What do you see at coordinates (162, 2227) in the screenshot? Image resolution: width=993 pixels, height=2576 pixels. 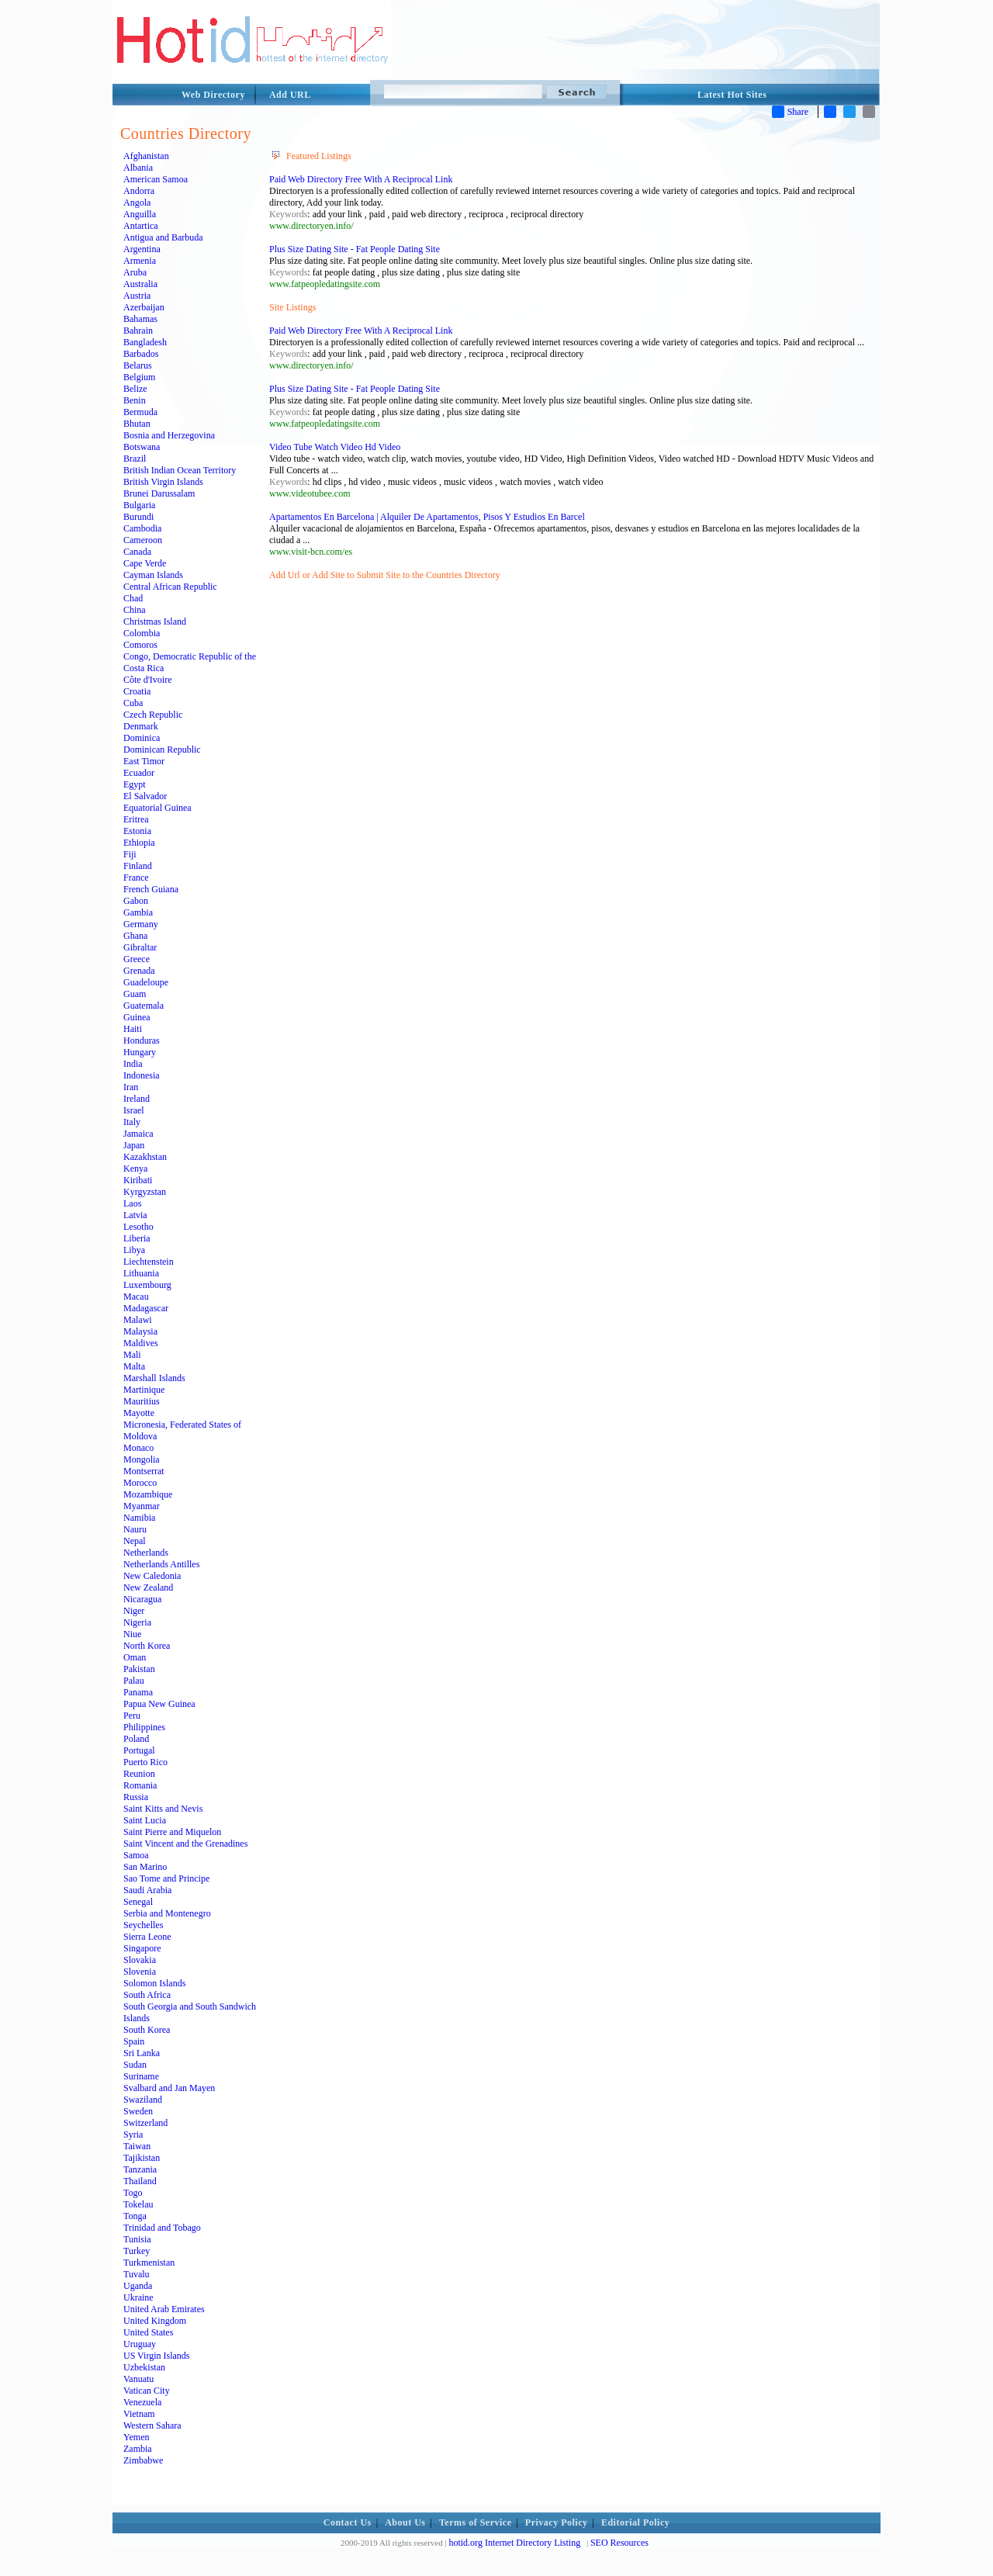 I see `Trinidad and Tobago` at bounding box center [162, 2227].